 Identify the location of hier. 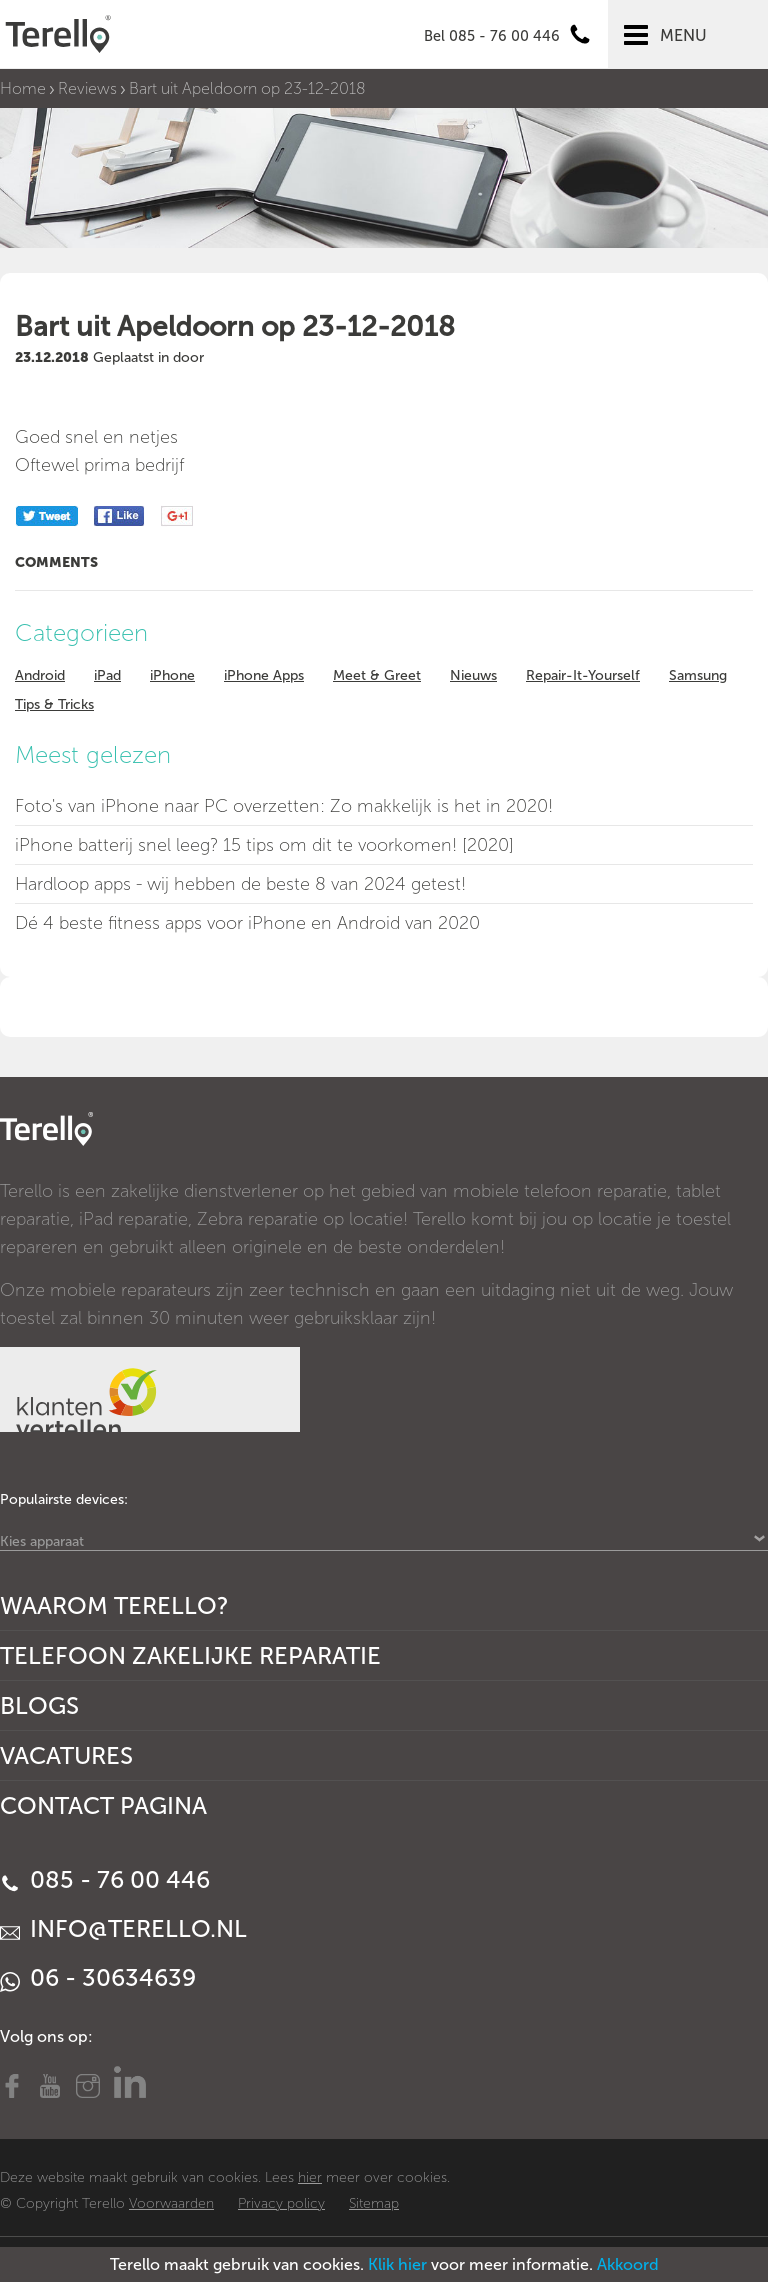
(310, 2177).